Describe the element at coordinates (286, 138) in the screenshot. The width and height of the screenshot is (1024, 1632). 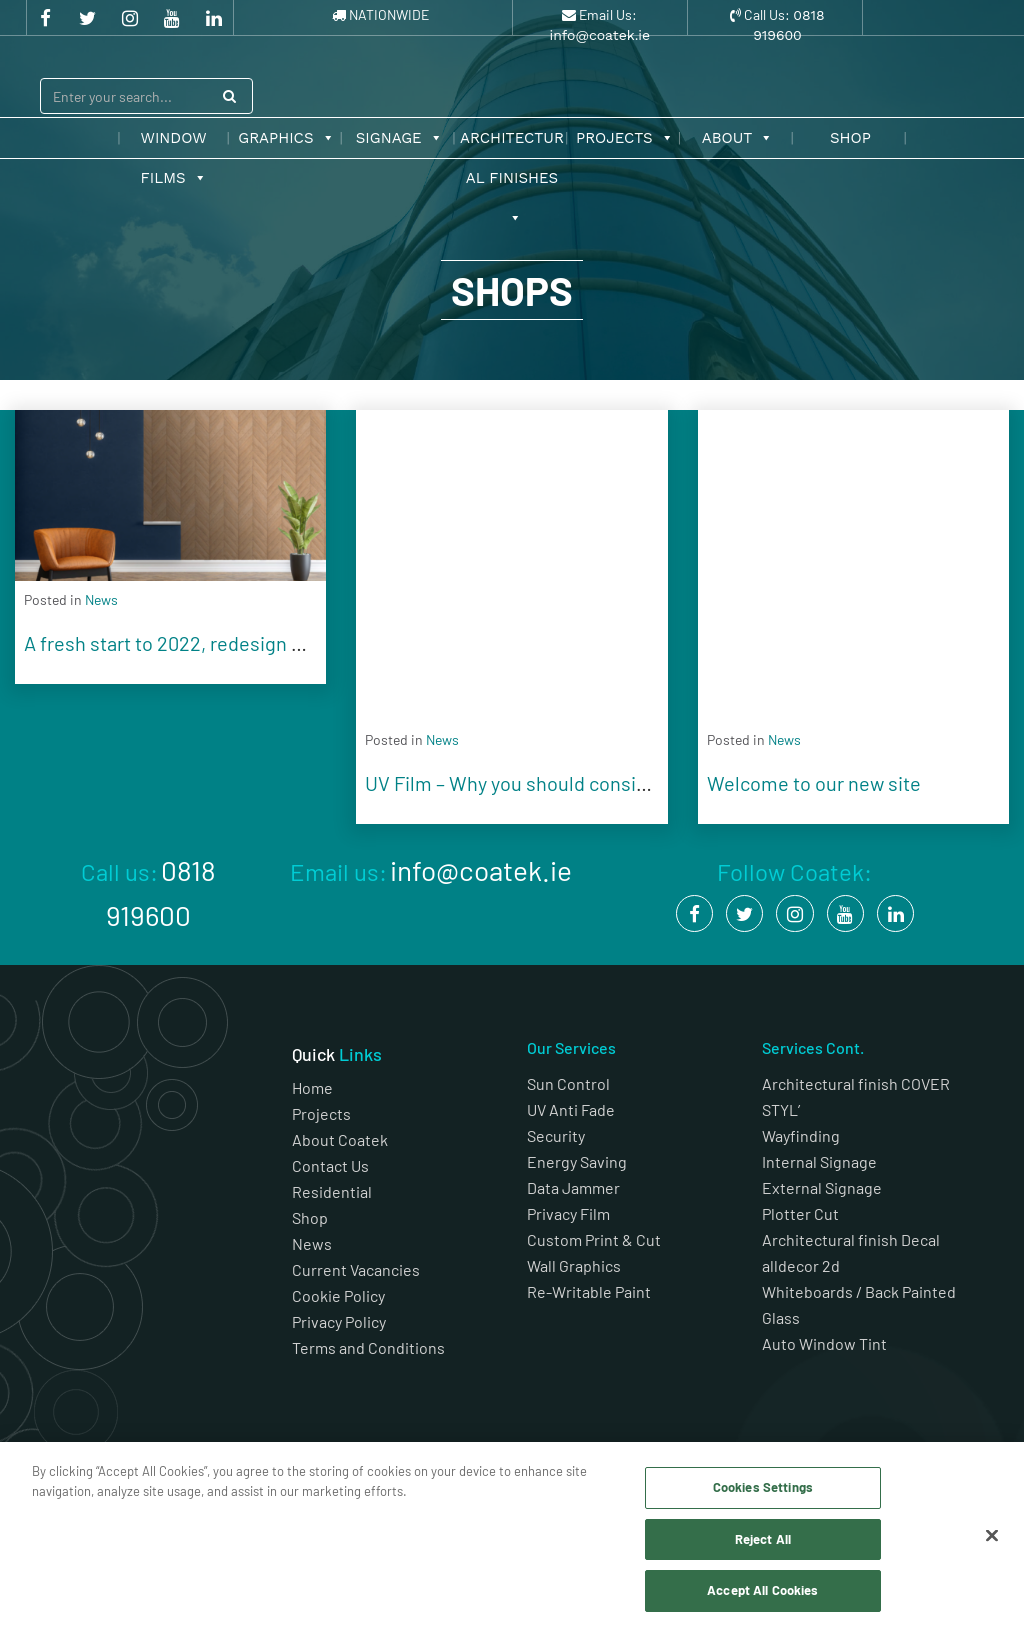
I see `Graphics` at that location.